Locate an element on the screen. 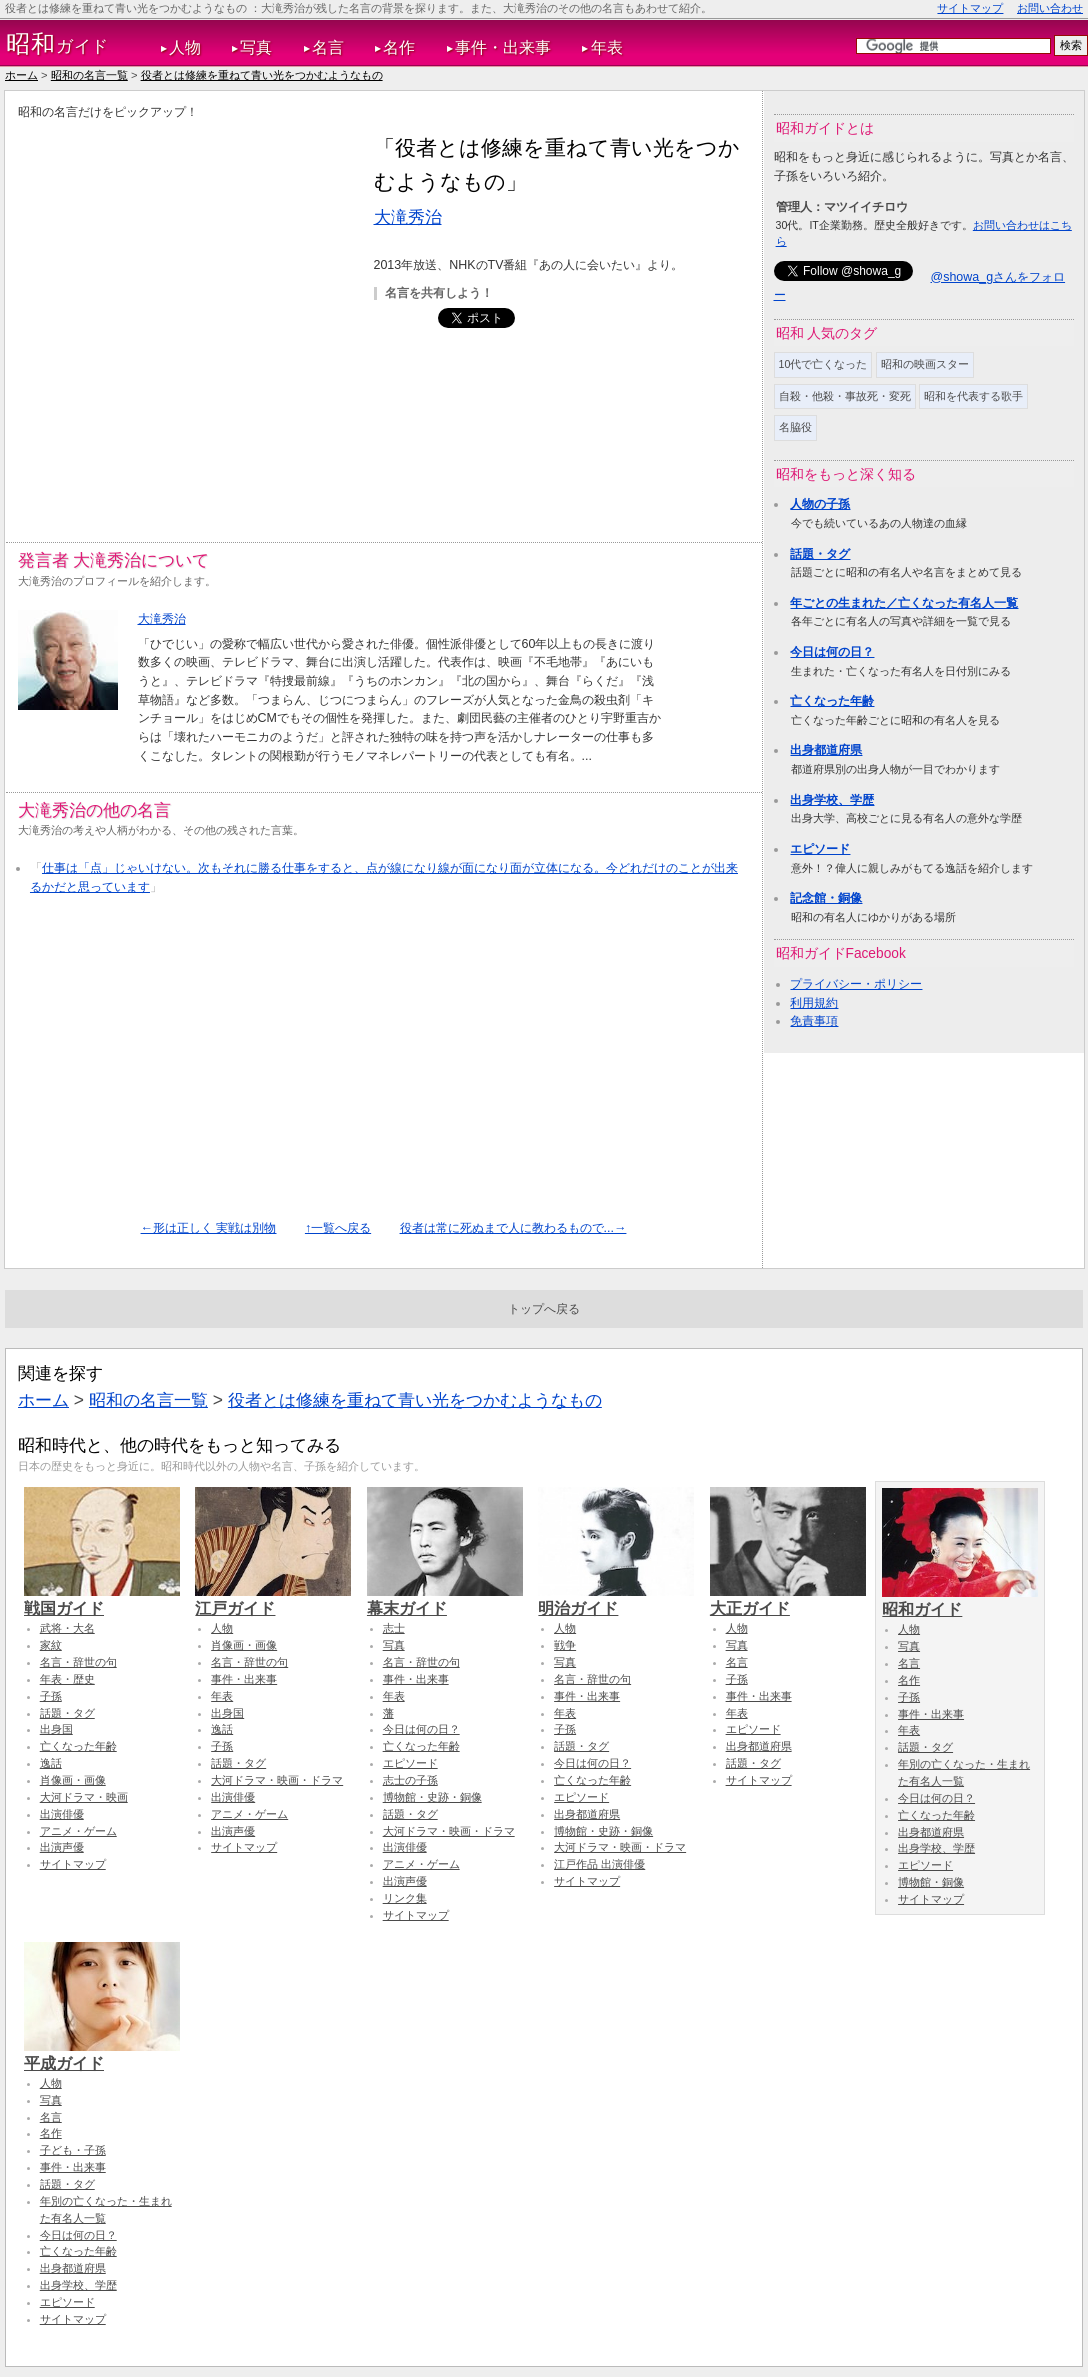 This screenshot has width=1088, height=2377. 大正ガイド is located at coordinates (788, 1599).